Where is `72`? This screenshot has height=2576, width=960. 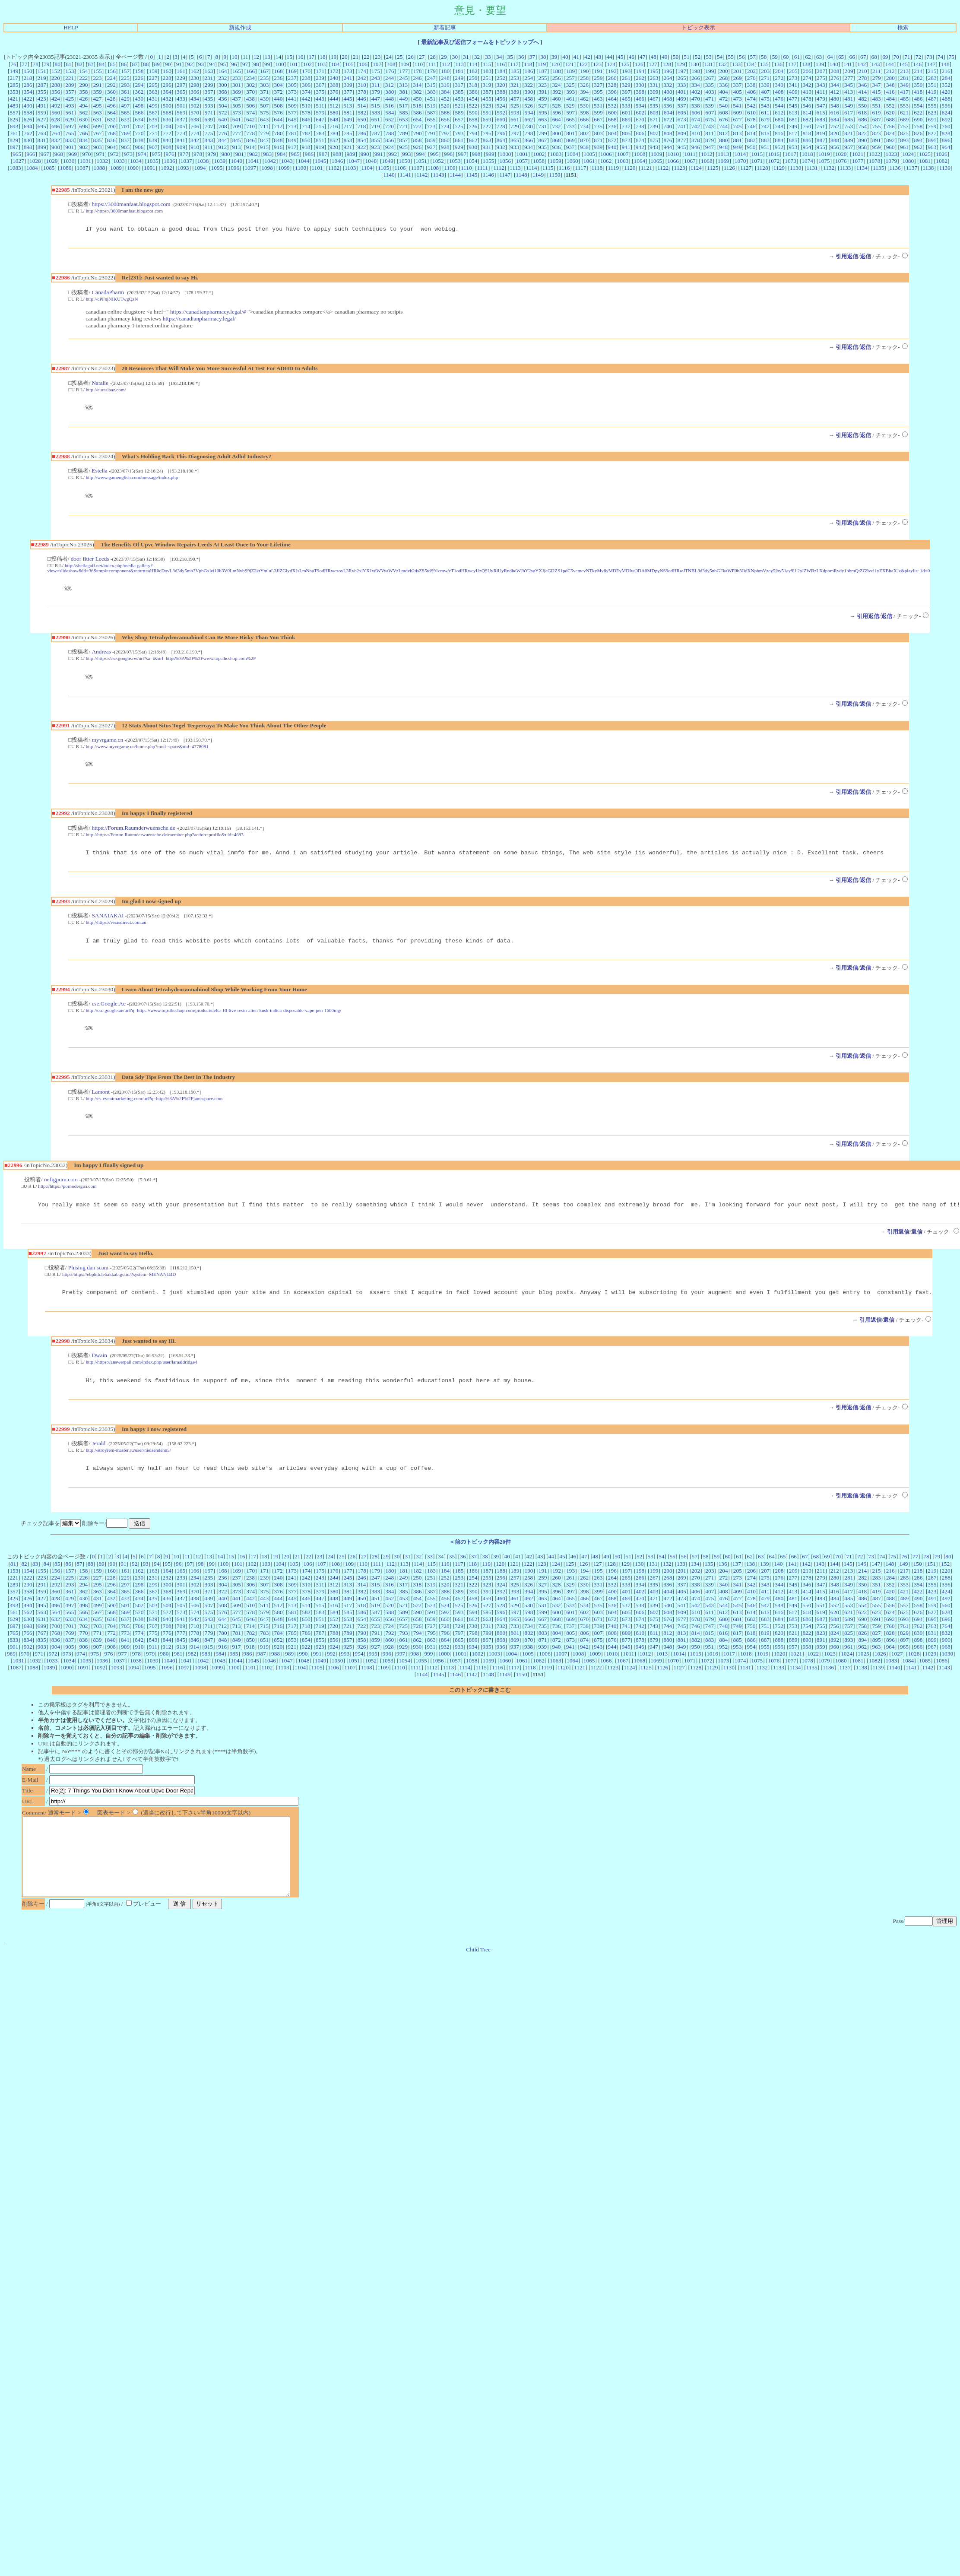
72 is located at coordinates (918, 57).